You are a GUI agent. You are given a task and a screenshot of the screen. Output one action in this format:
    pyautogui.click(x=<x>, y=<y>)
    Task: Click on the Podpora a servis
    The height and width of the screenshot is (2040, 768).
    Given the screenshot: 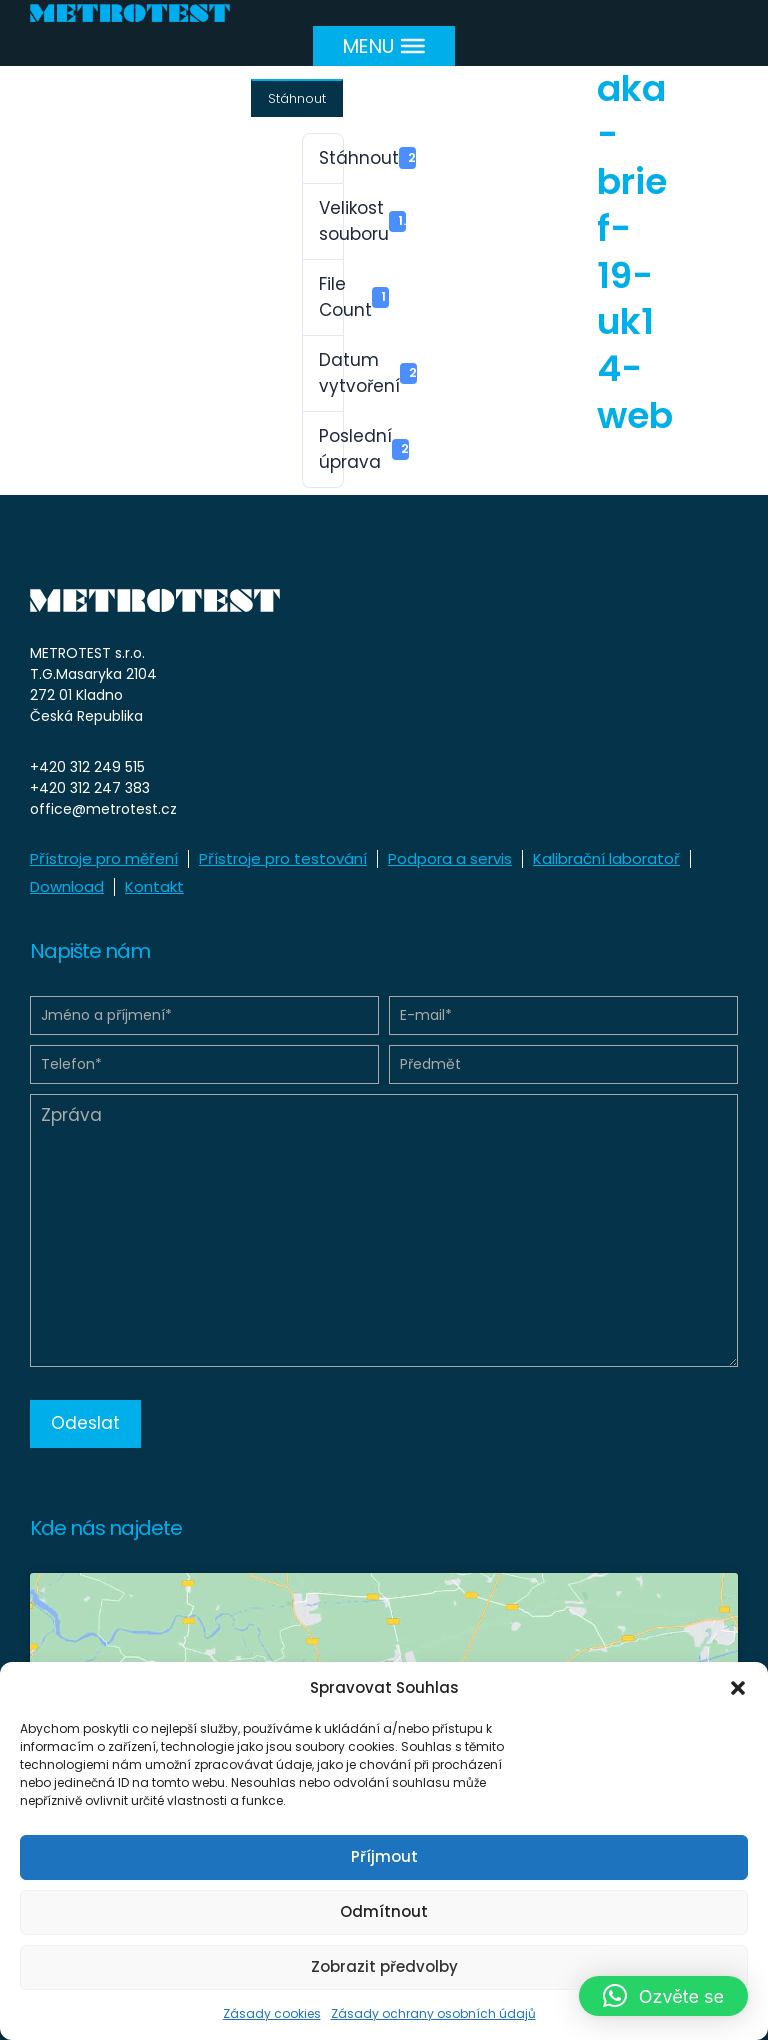 What is the action you would take?
    pyautogui.click(x=450, y=858)
    